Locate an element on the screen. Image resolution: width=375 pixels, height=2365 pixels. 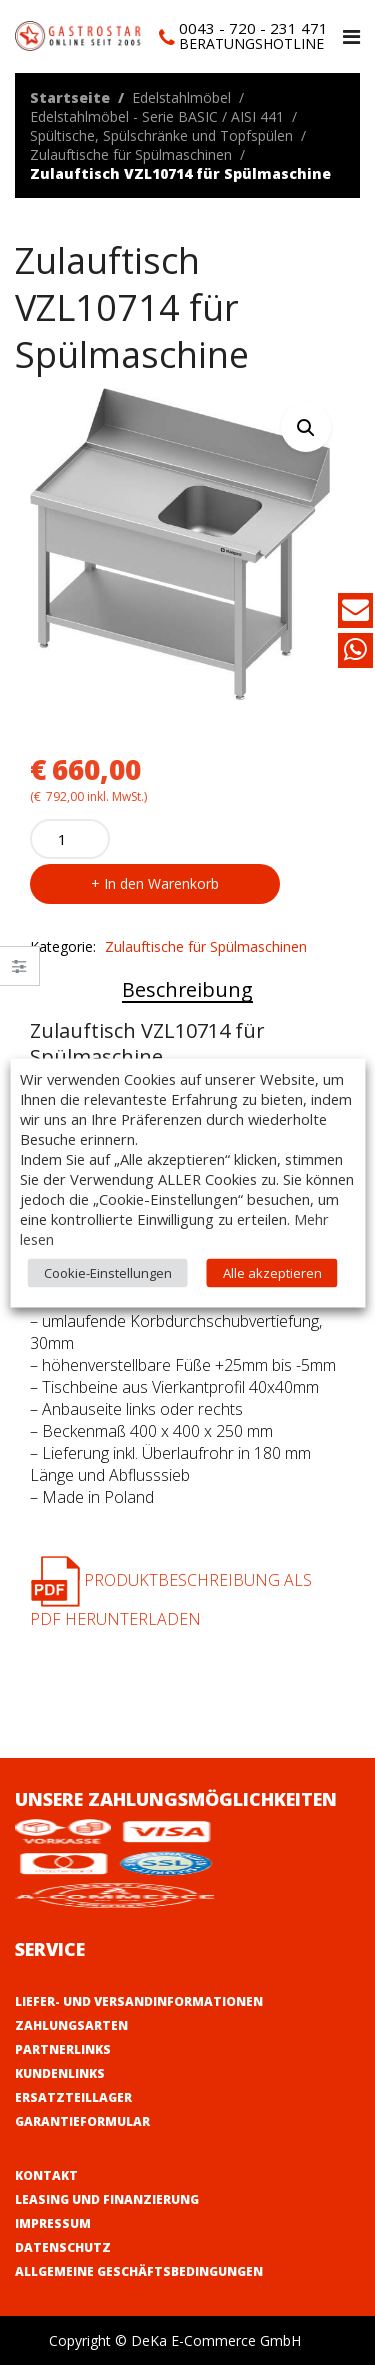
0043 - 720 - 231 471 is located at coordinates (253, 28).